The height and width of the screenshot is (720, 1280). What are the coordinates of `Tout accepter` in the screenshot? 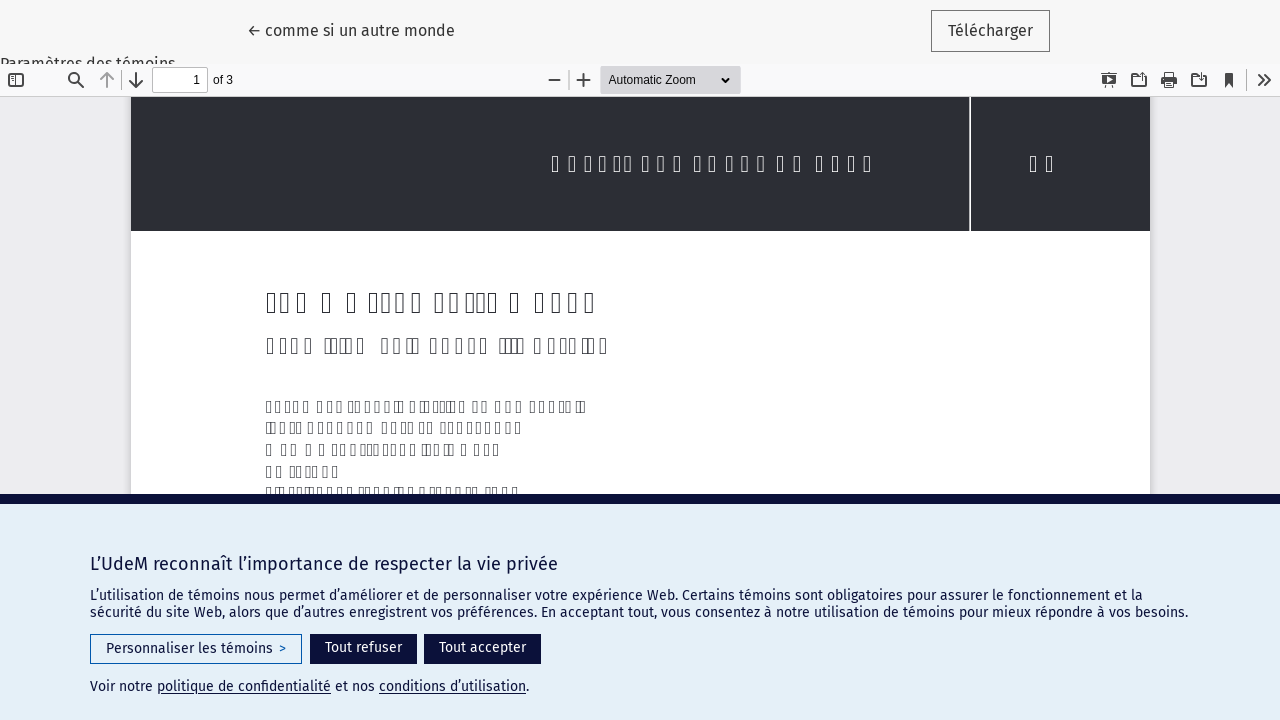 It's located at (482, 647).